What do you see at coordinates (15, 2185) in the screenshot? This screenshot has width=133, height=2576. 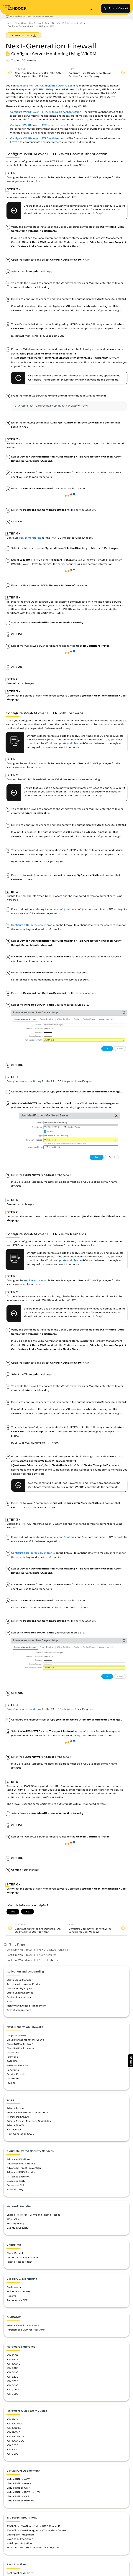 I see `Enterprise DLP` at bounding box center [15, 2185].